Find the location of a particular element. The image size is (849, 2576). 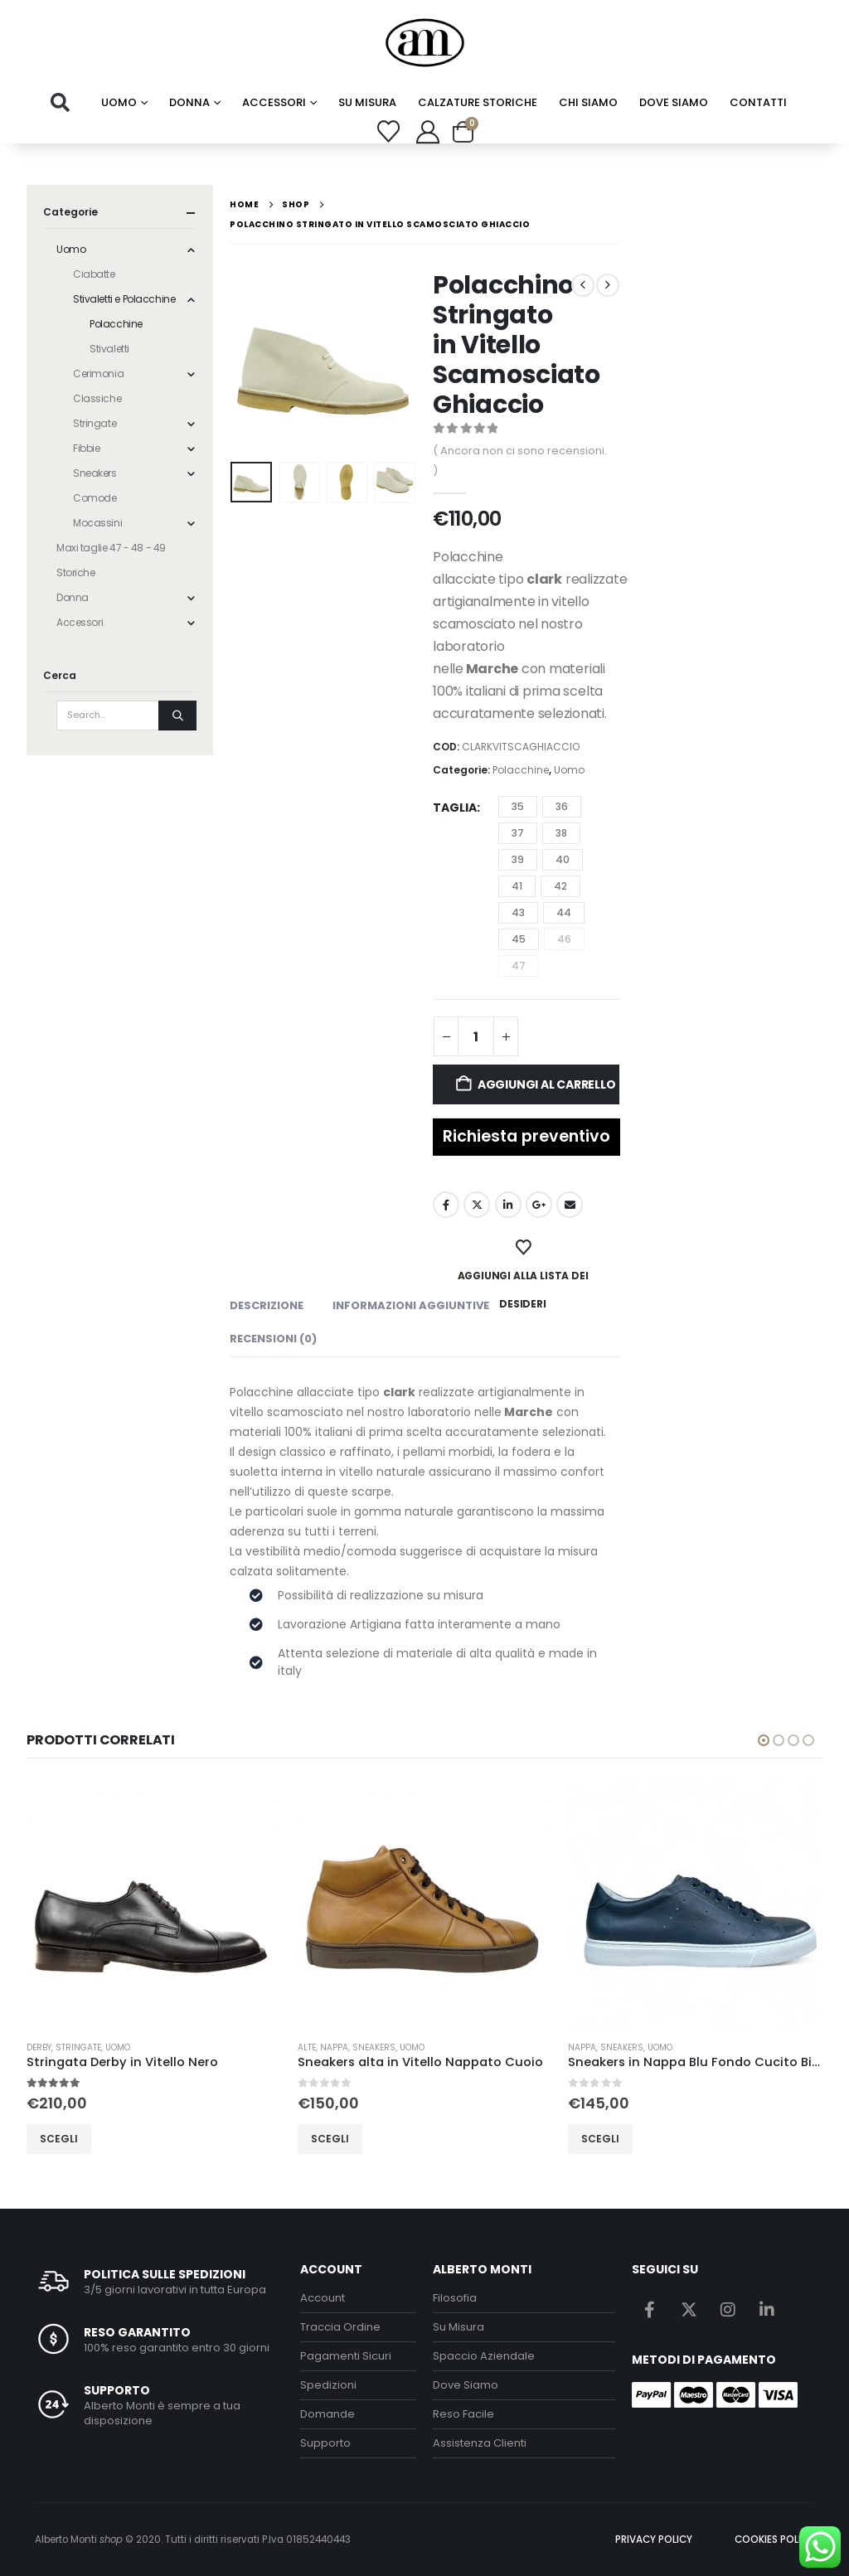

[Wishlist] is located at coordinates (389, 131).